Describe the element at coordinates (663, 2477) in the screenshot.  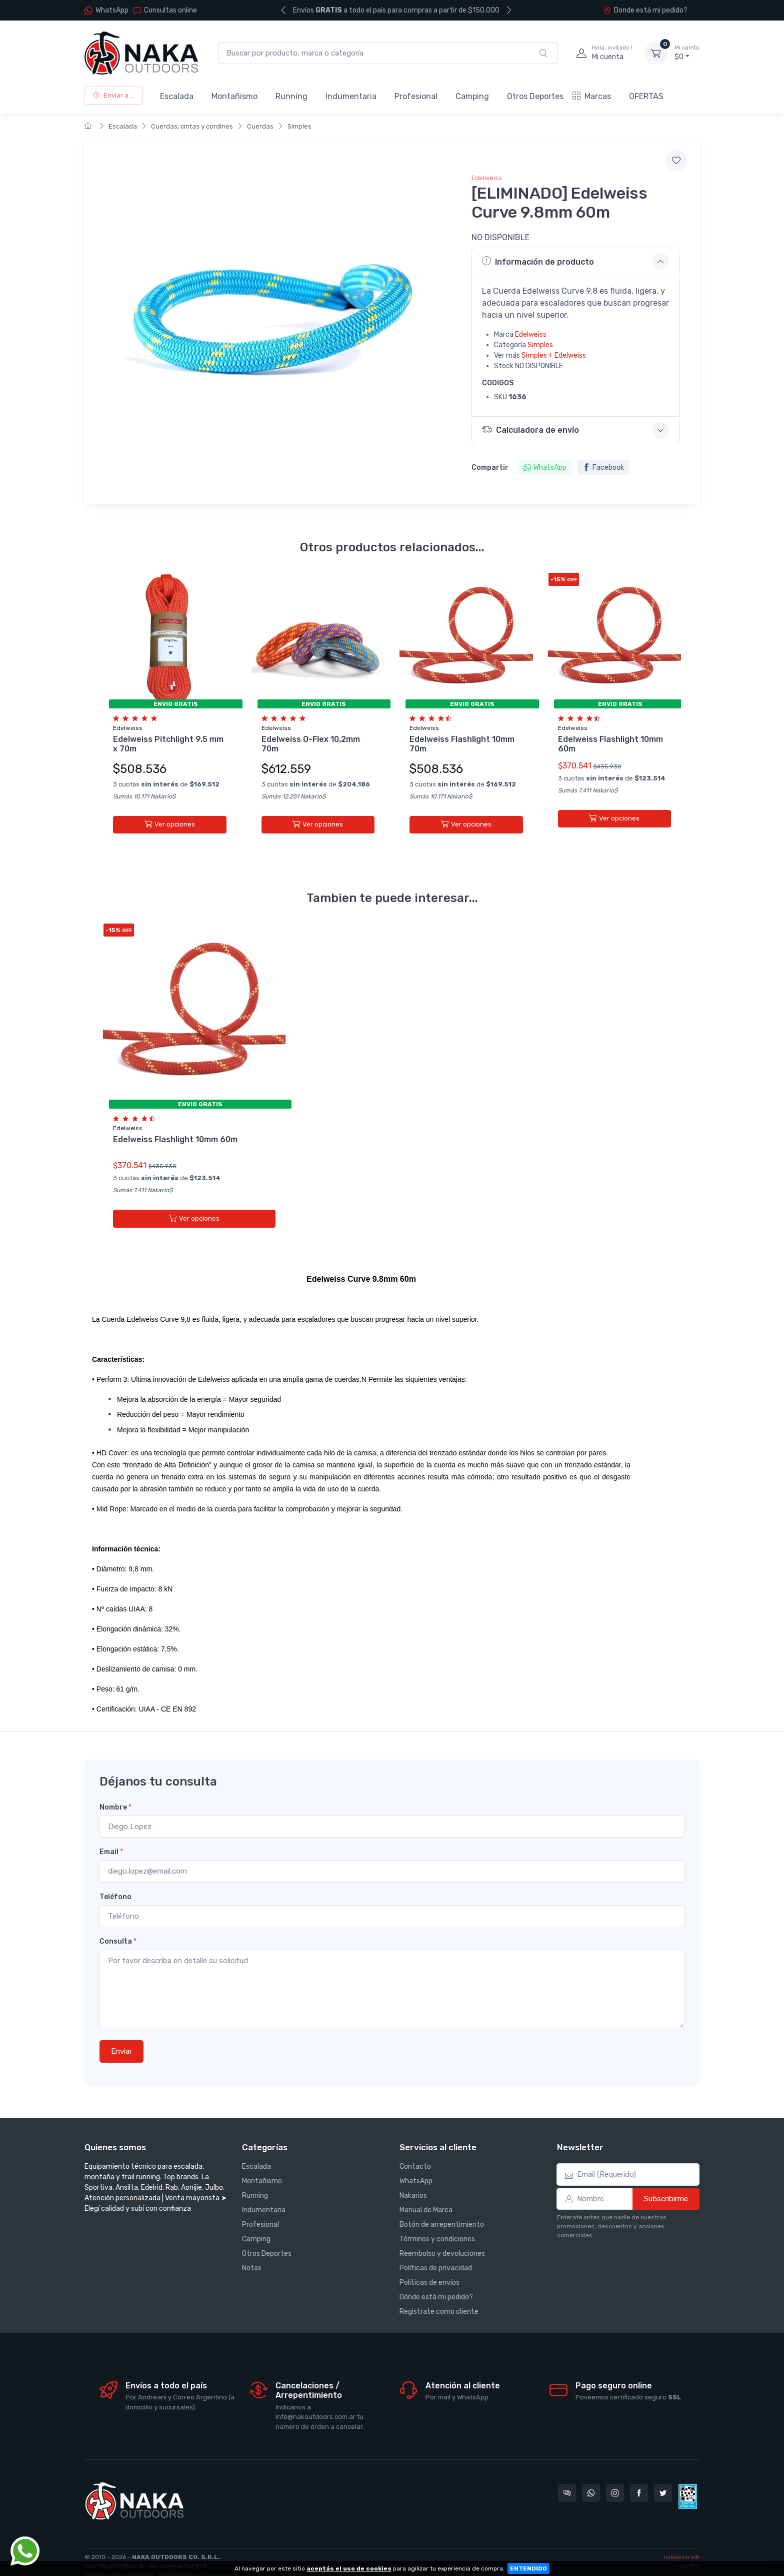
I see `[Seguí a Nakaoutdoors en Twitter]` at that location.